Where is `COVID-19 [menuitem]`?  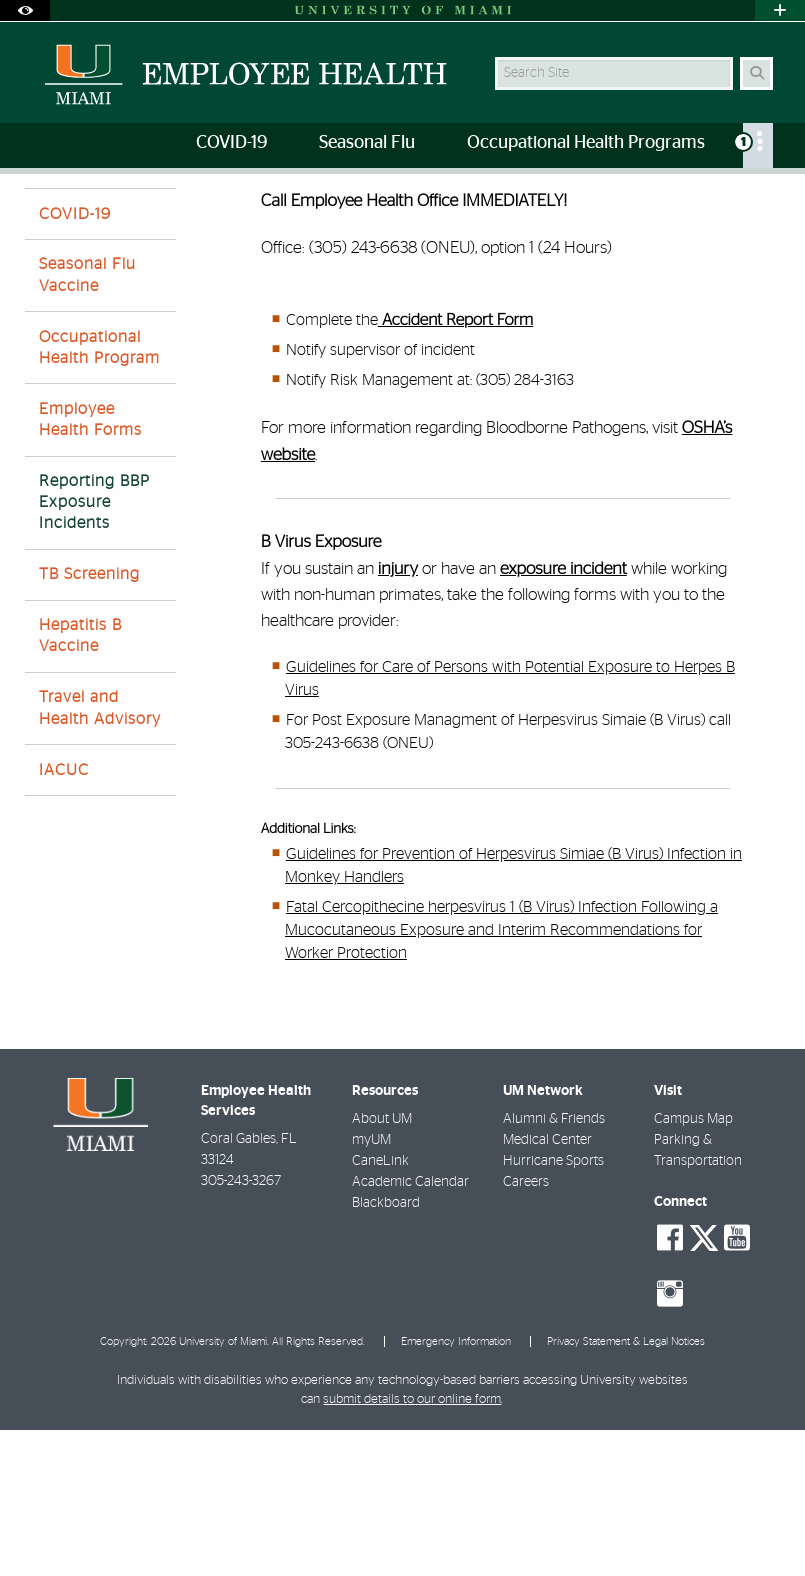 COVID-19 [menuitem] is located at coordinates (231, 143).